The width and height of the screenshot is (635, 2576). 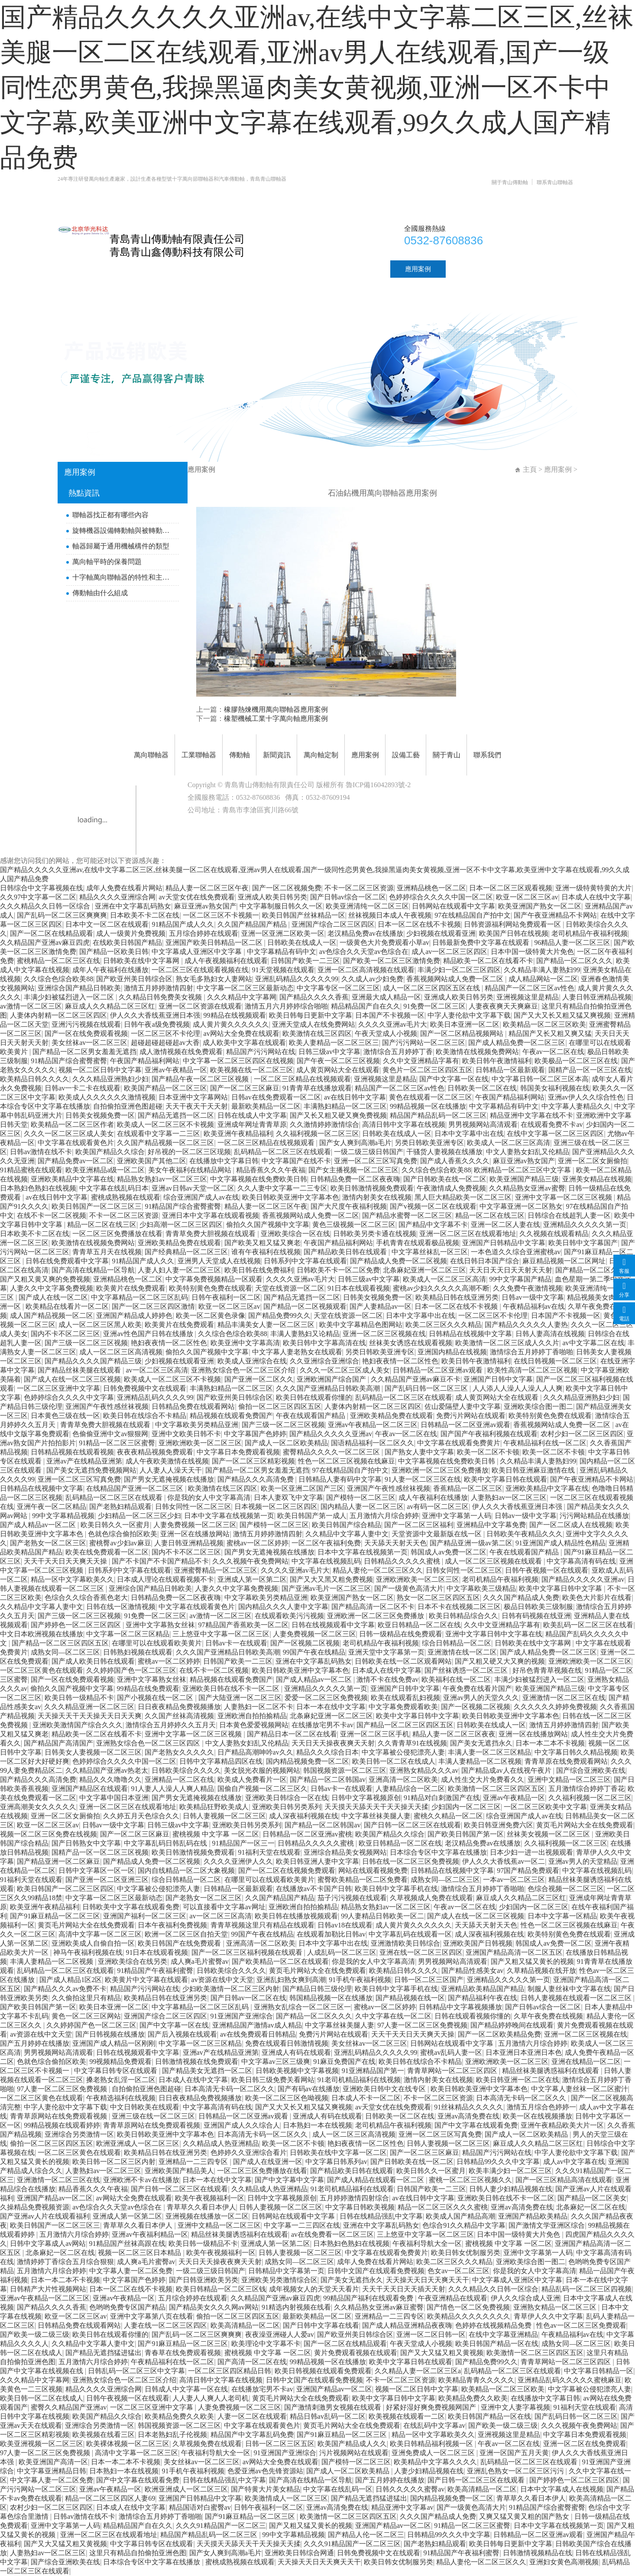 What do you see at coordinates (510, 1270) in the screenshot?
I see `天天日天天日天天射天天射` at bounding box center [510, 1270].